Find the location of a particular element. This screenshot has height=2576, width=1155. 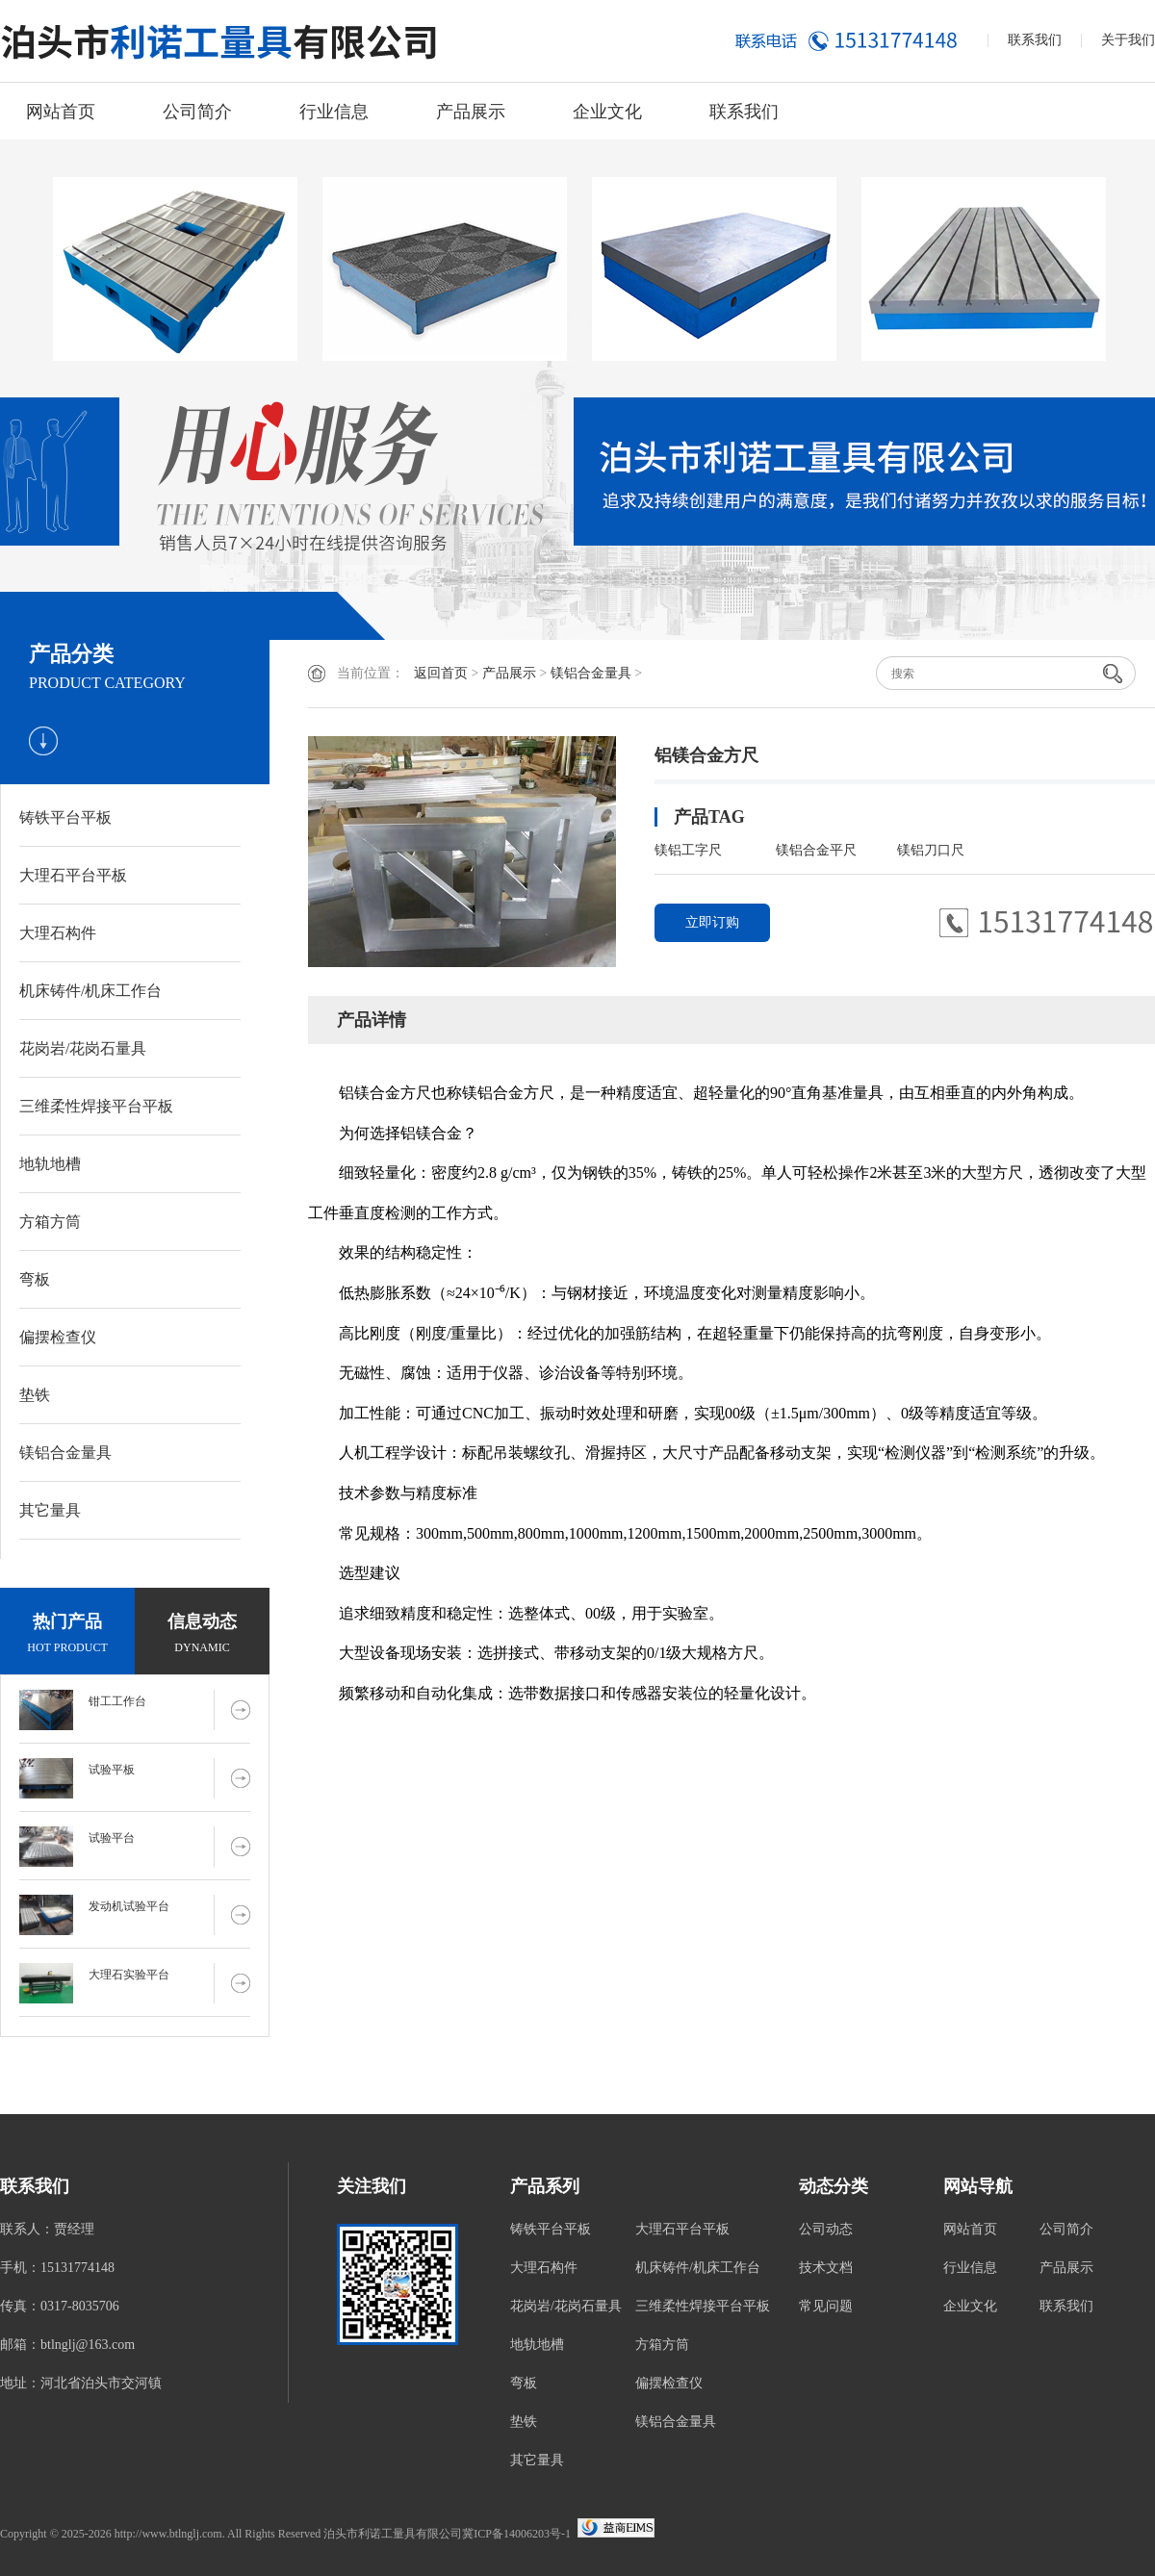

试验平台 is located at coordinates (112, 1838).